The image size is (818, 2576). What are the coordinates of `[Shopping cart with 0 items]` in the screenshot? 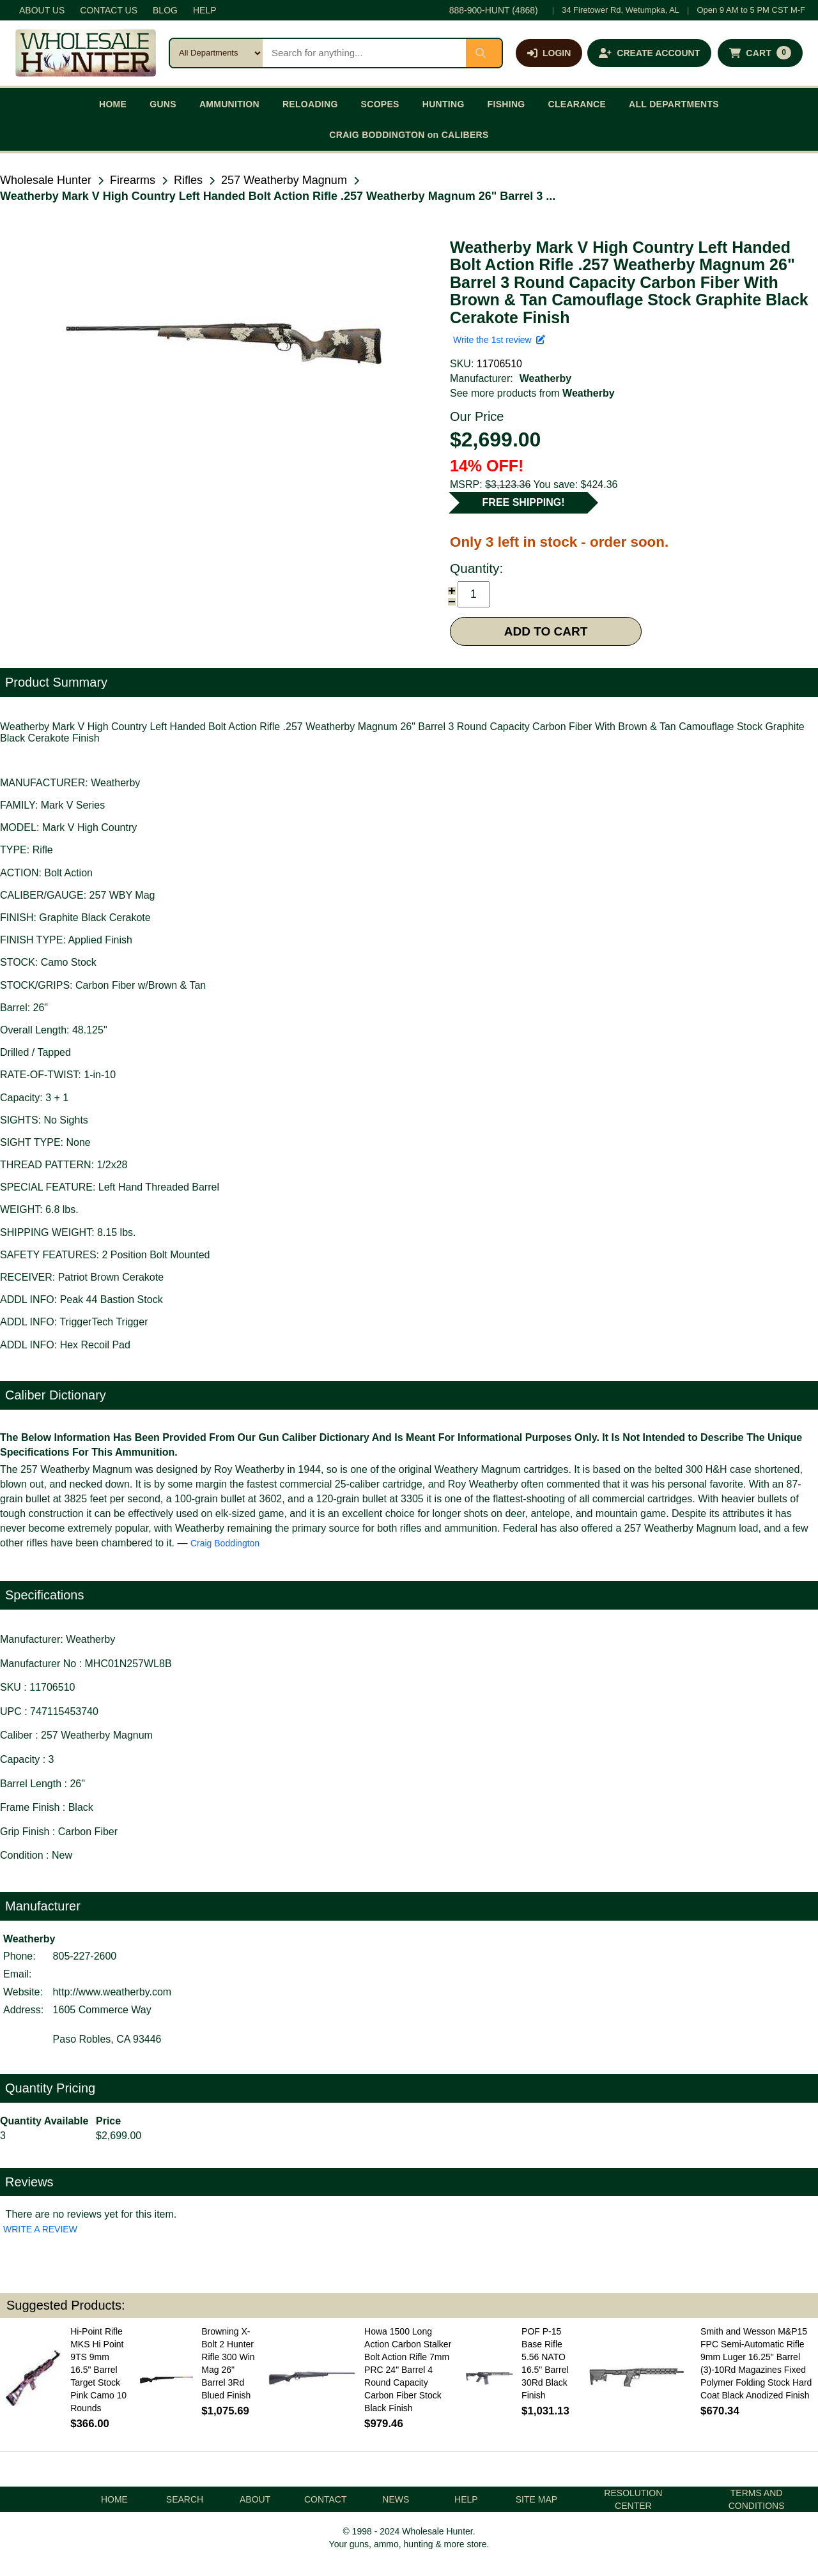 It's located at (760, 53).